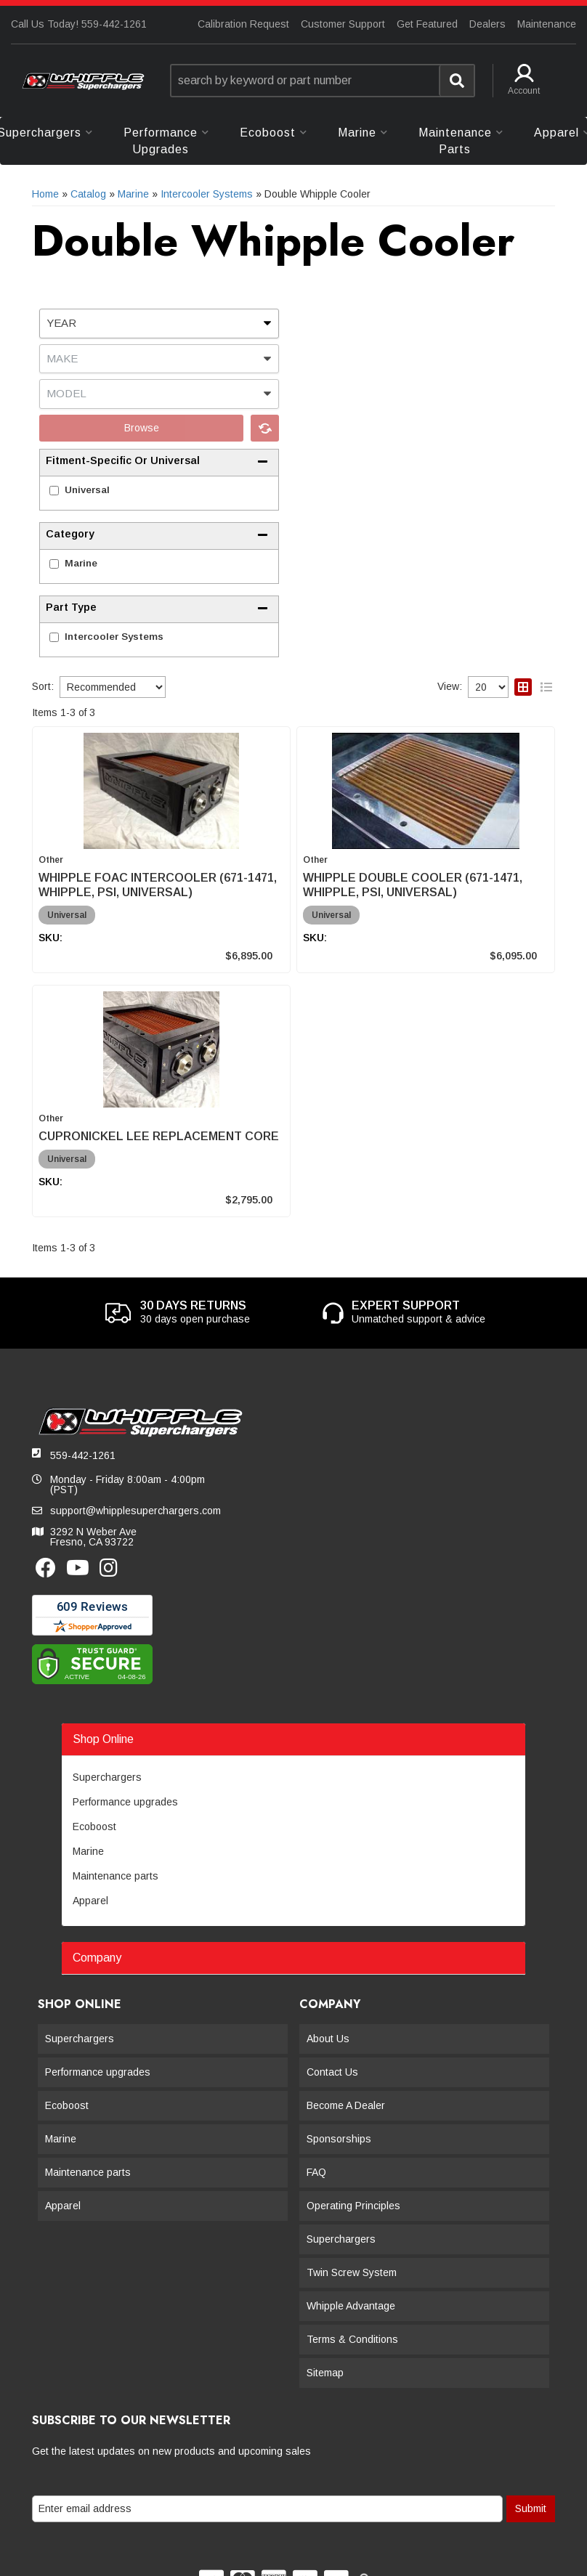 This screenshot has width=587, height=2576. What do you see at coordinates (79, 24) in the screenshot?
I see `Call Us Today! 559-442-1261` at bounding box center [79, 24].